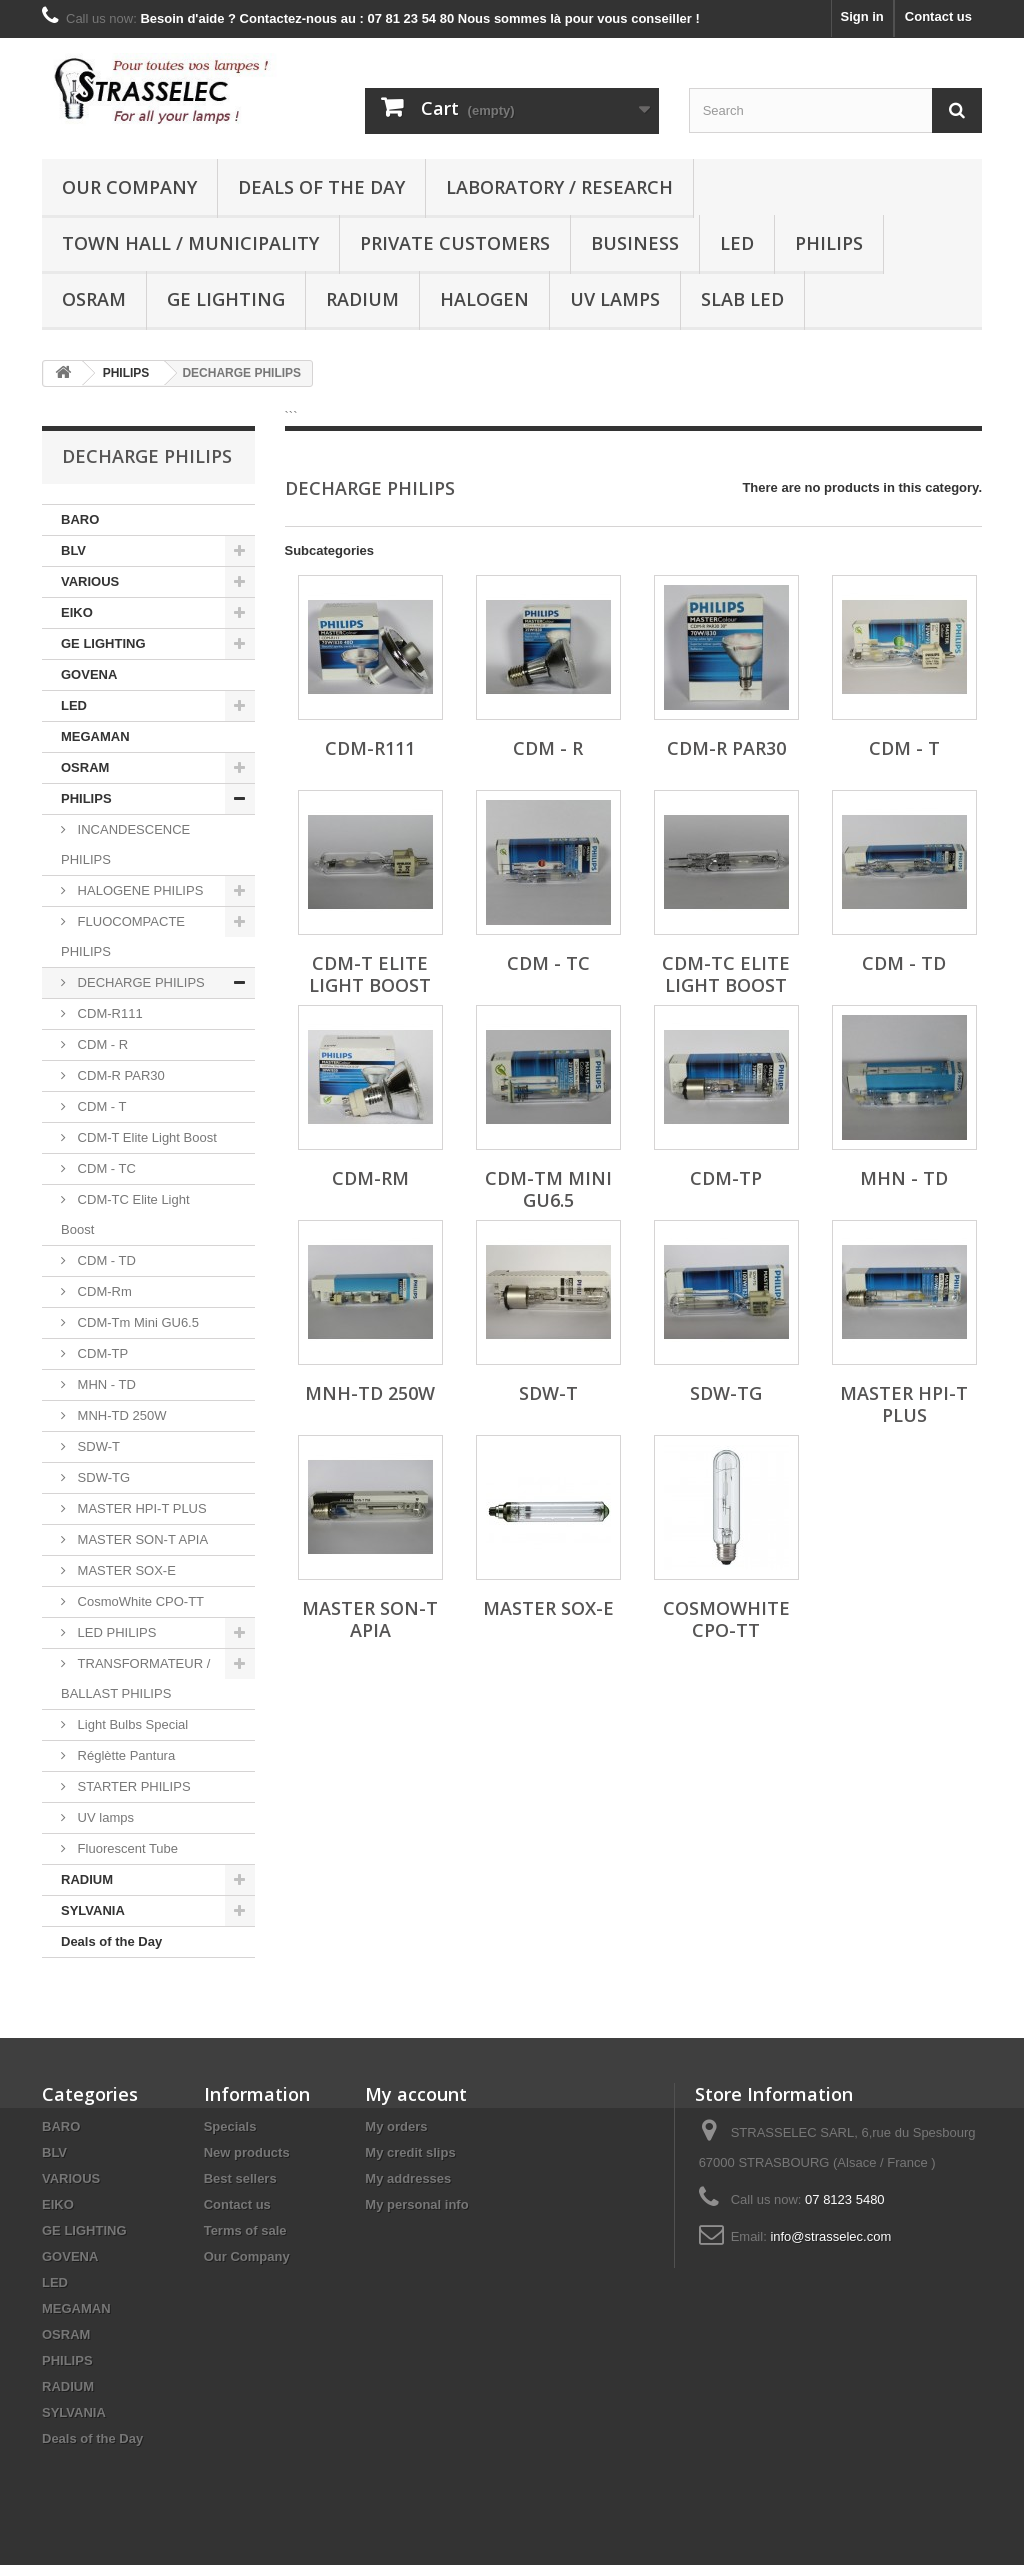 This screenshot has height=2565, width=1024. Describe the element at coordinates (73, 550) in the screenshot. I see `BLV` at that location.